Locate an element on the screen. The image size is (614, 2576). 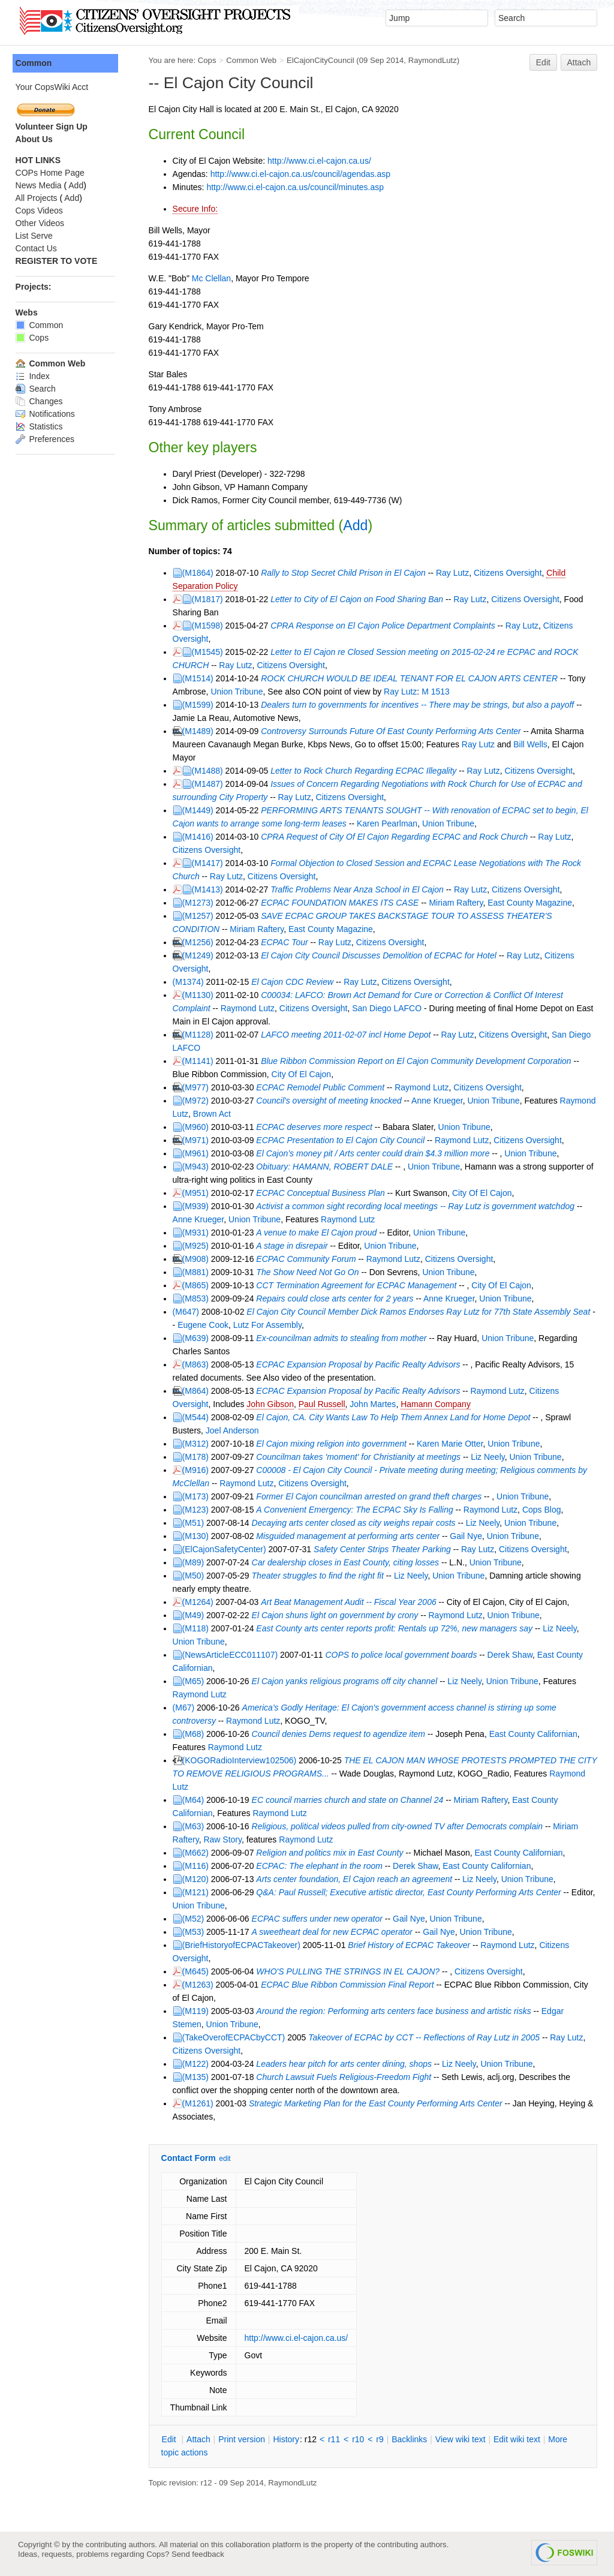
Strategic Marketing Plan for the East County Performing Arts Center is located at coordinates (378, 2103).